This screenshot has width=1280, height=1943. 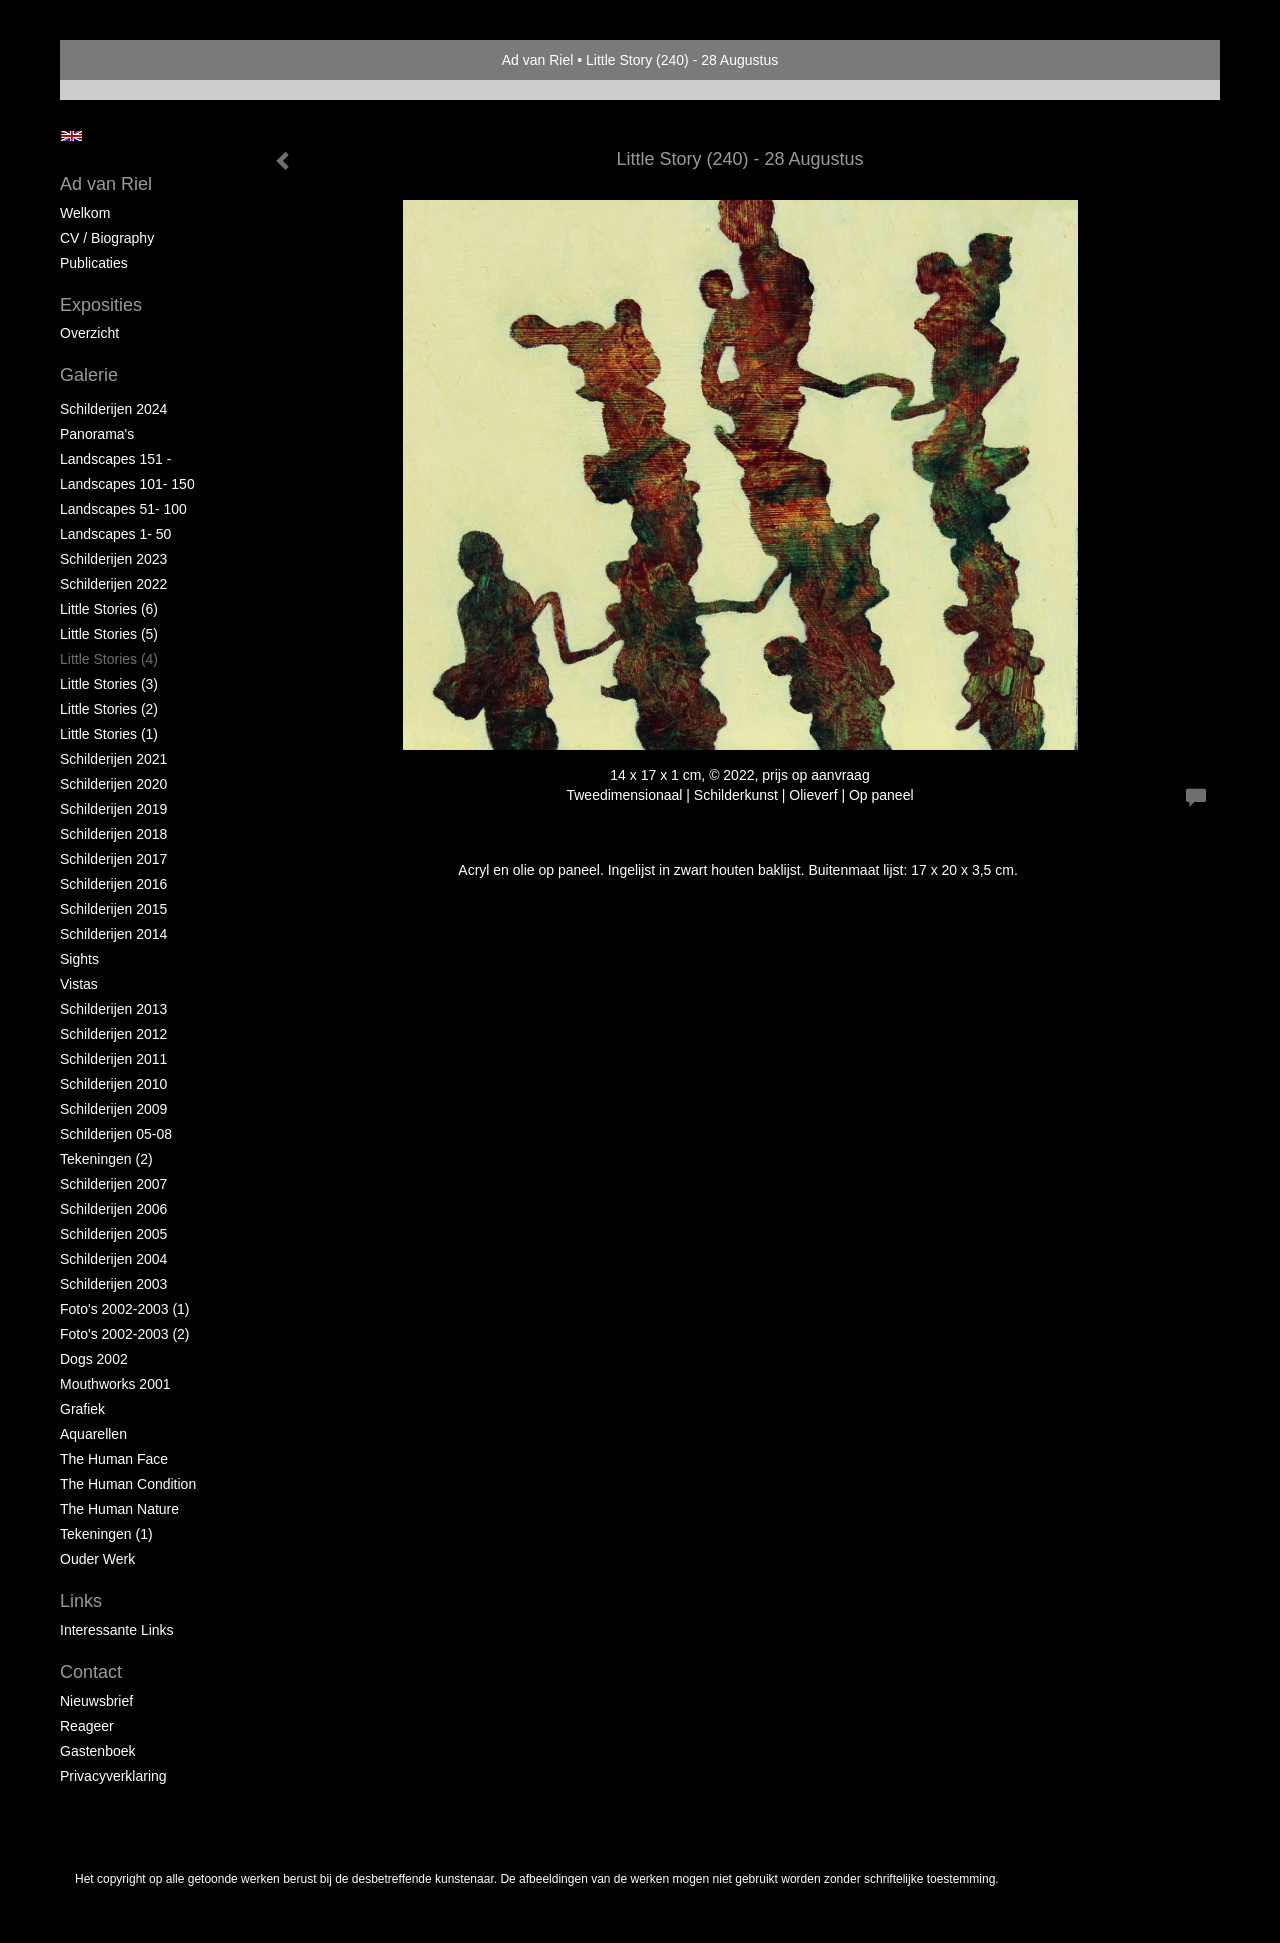 What do you see at coordinates (113, 1234) in the screenshot?
I see `Schilderijen 2005` at bounding box center [113, 1234].